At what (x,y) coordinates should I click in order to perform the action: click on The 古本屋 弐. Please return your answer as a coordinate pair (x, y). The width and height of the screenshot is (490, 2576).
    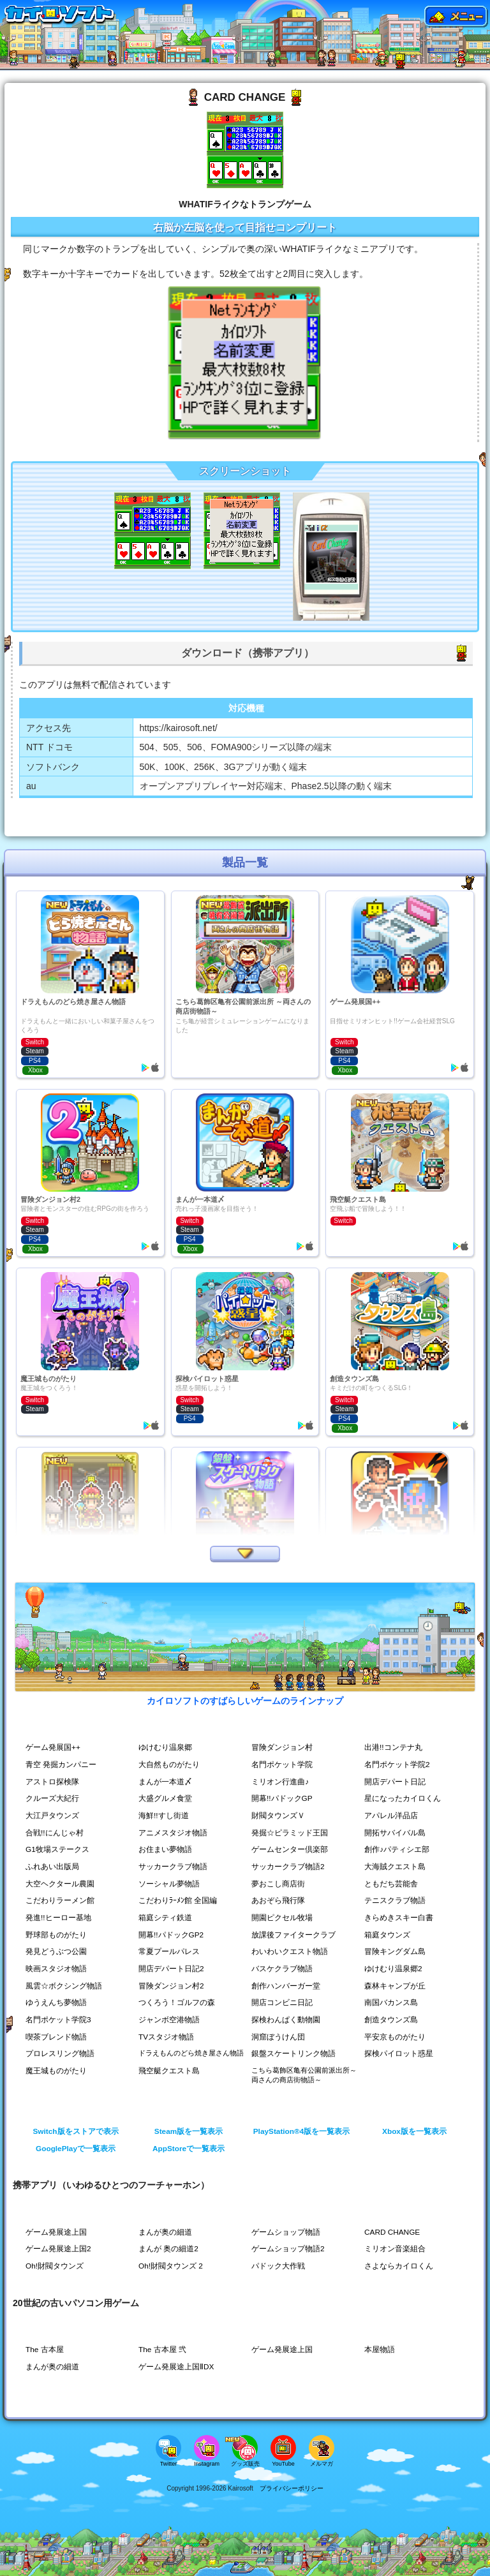
    Looking at the image, I should click on (162, 2349).